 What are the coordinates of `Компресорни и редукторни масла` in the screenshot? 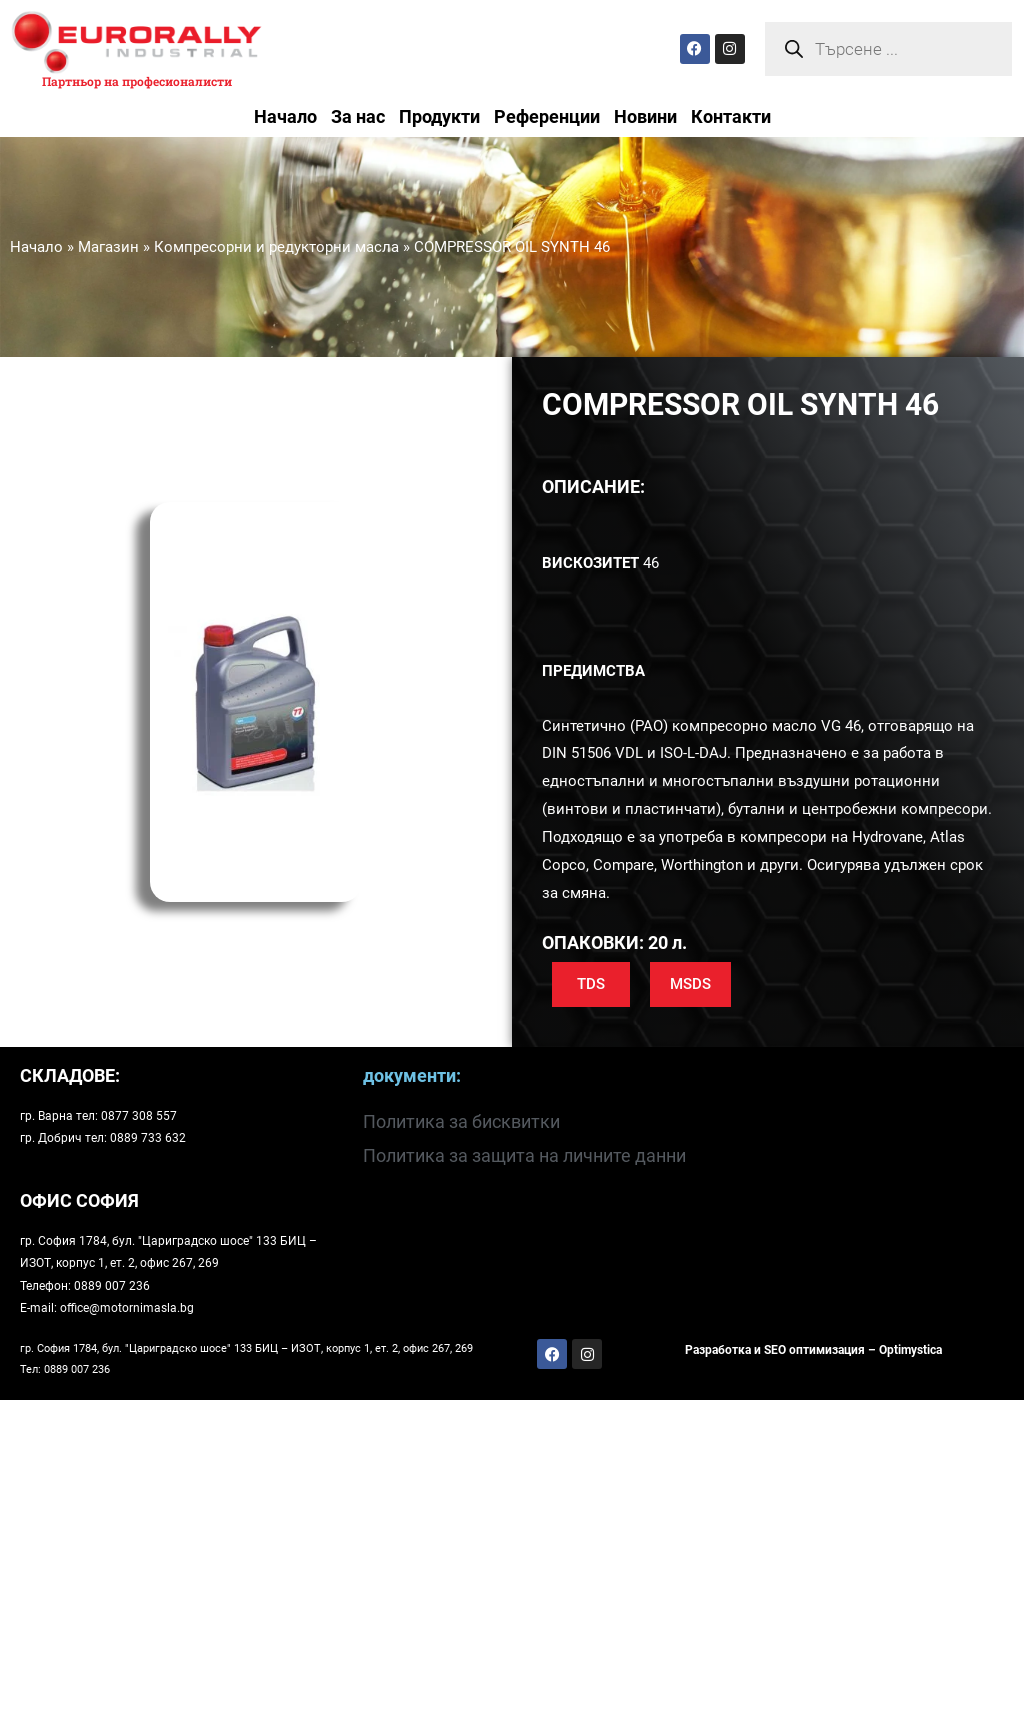 It's located at (276, 247).